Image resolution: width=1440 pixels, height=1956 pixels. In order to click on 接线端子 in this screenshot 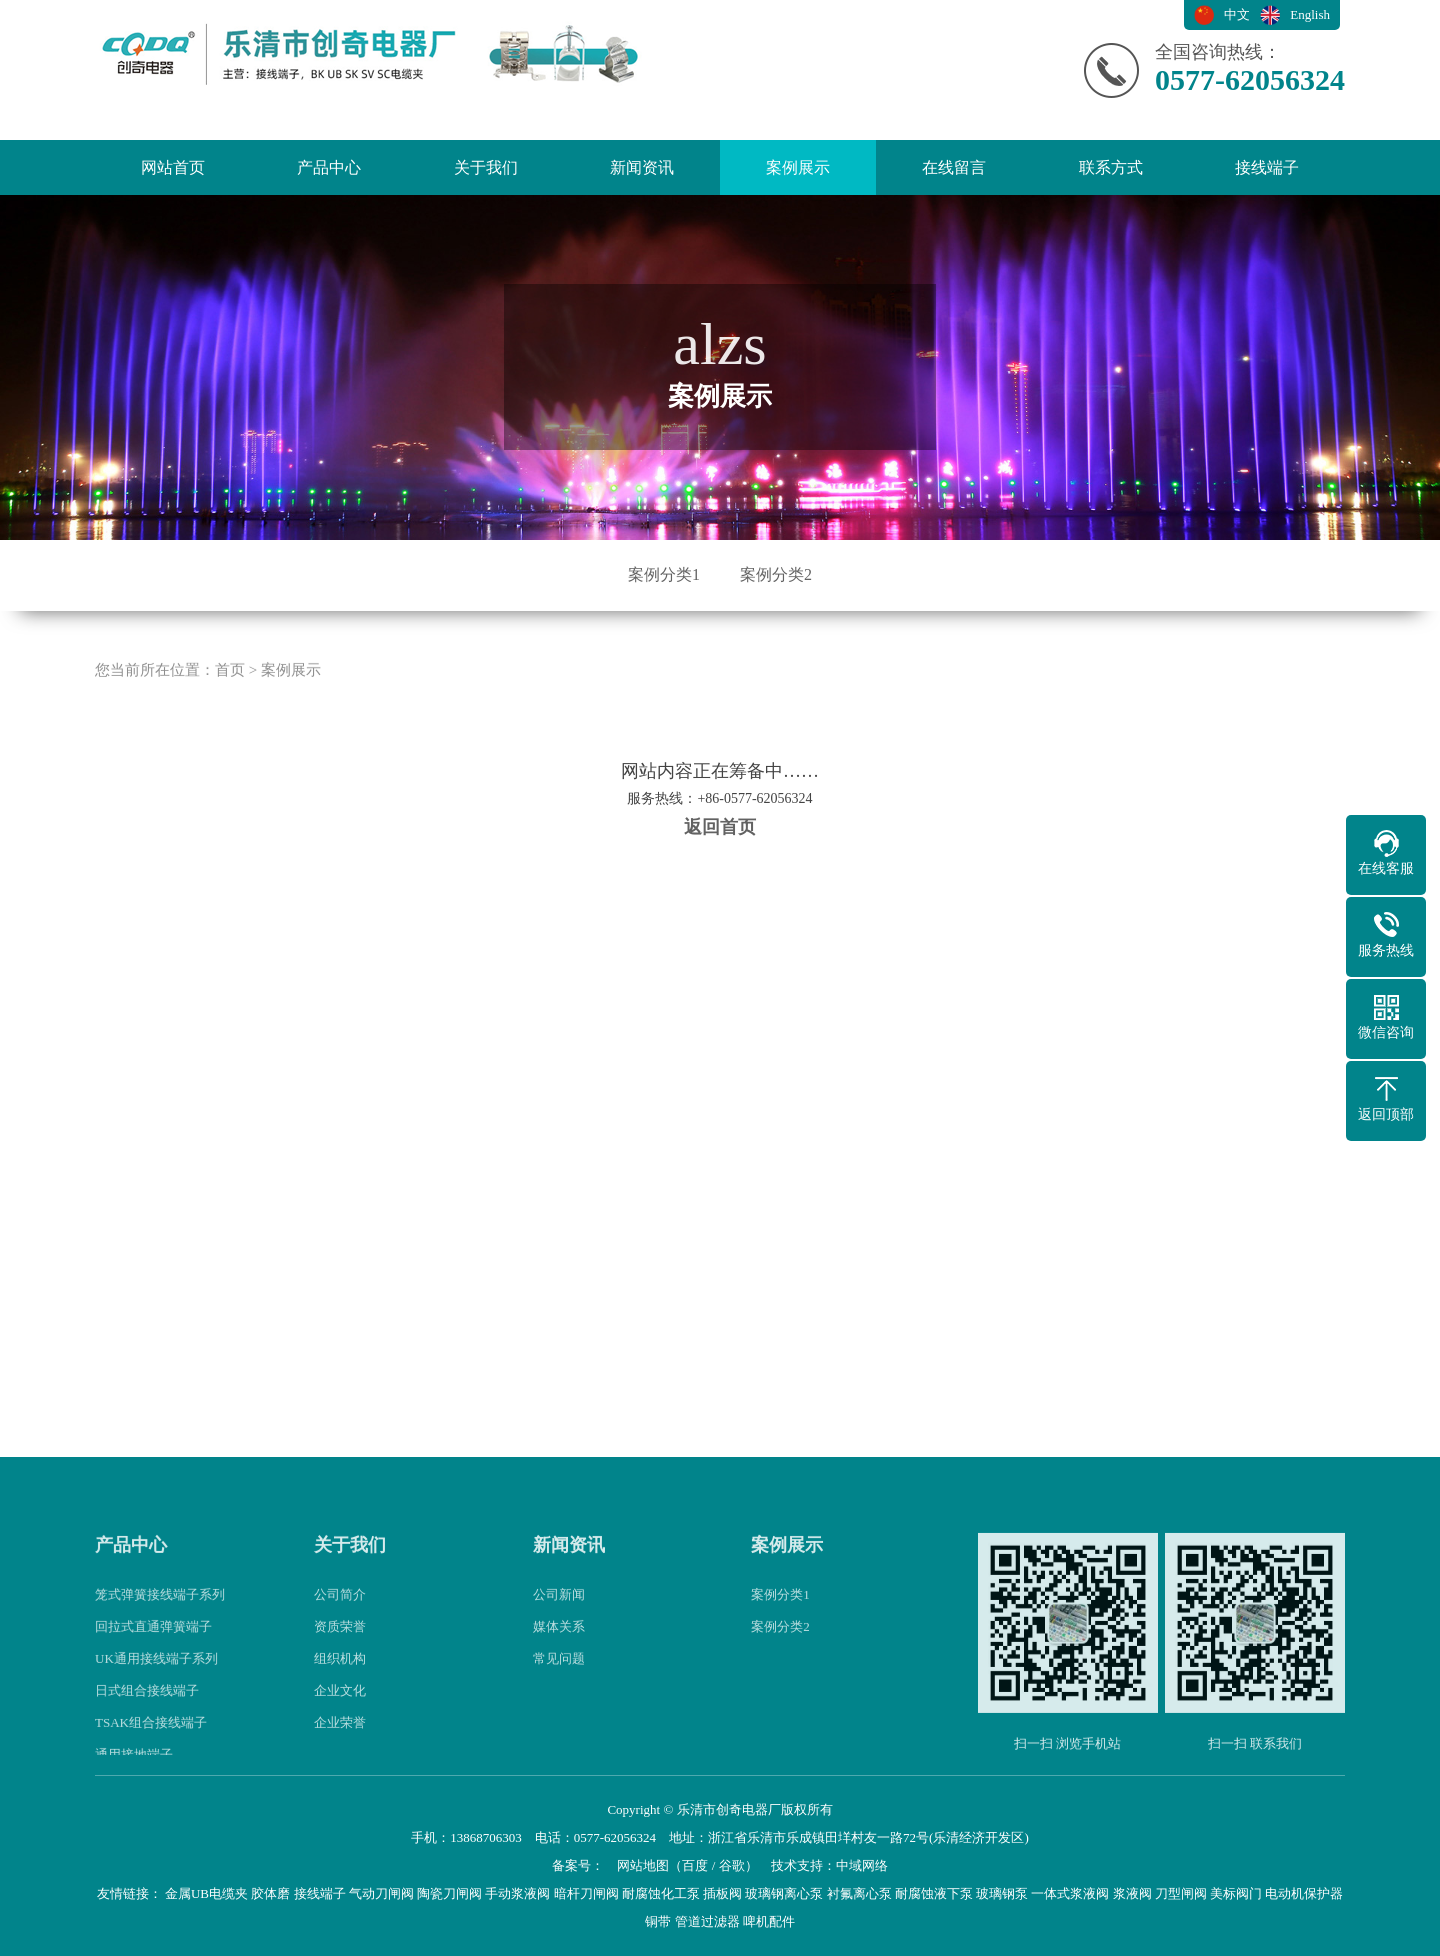, I will do `click(1267, 167)`.